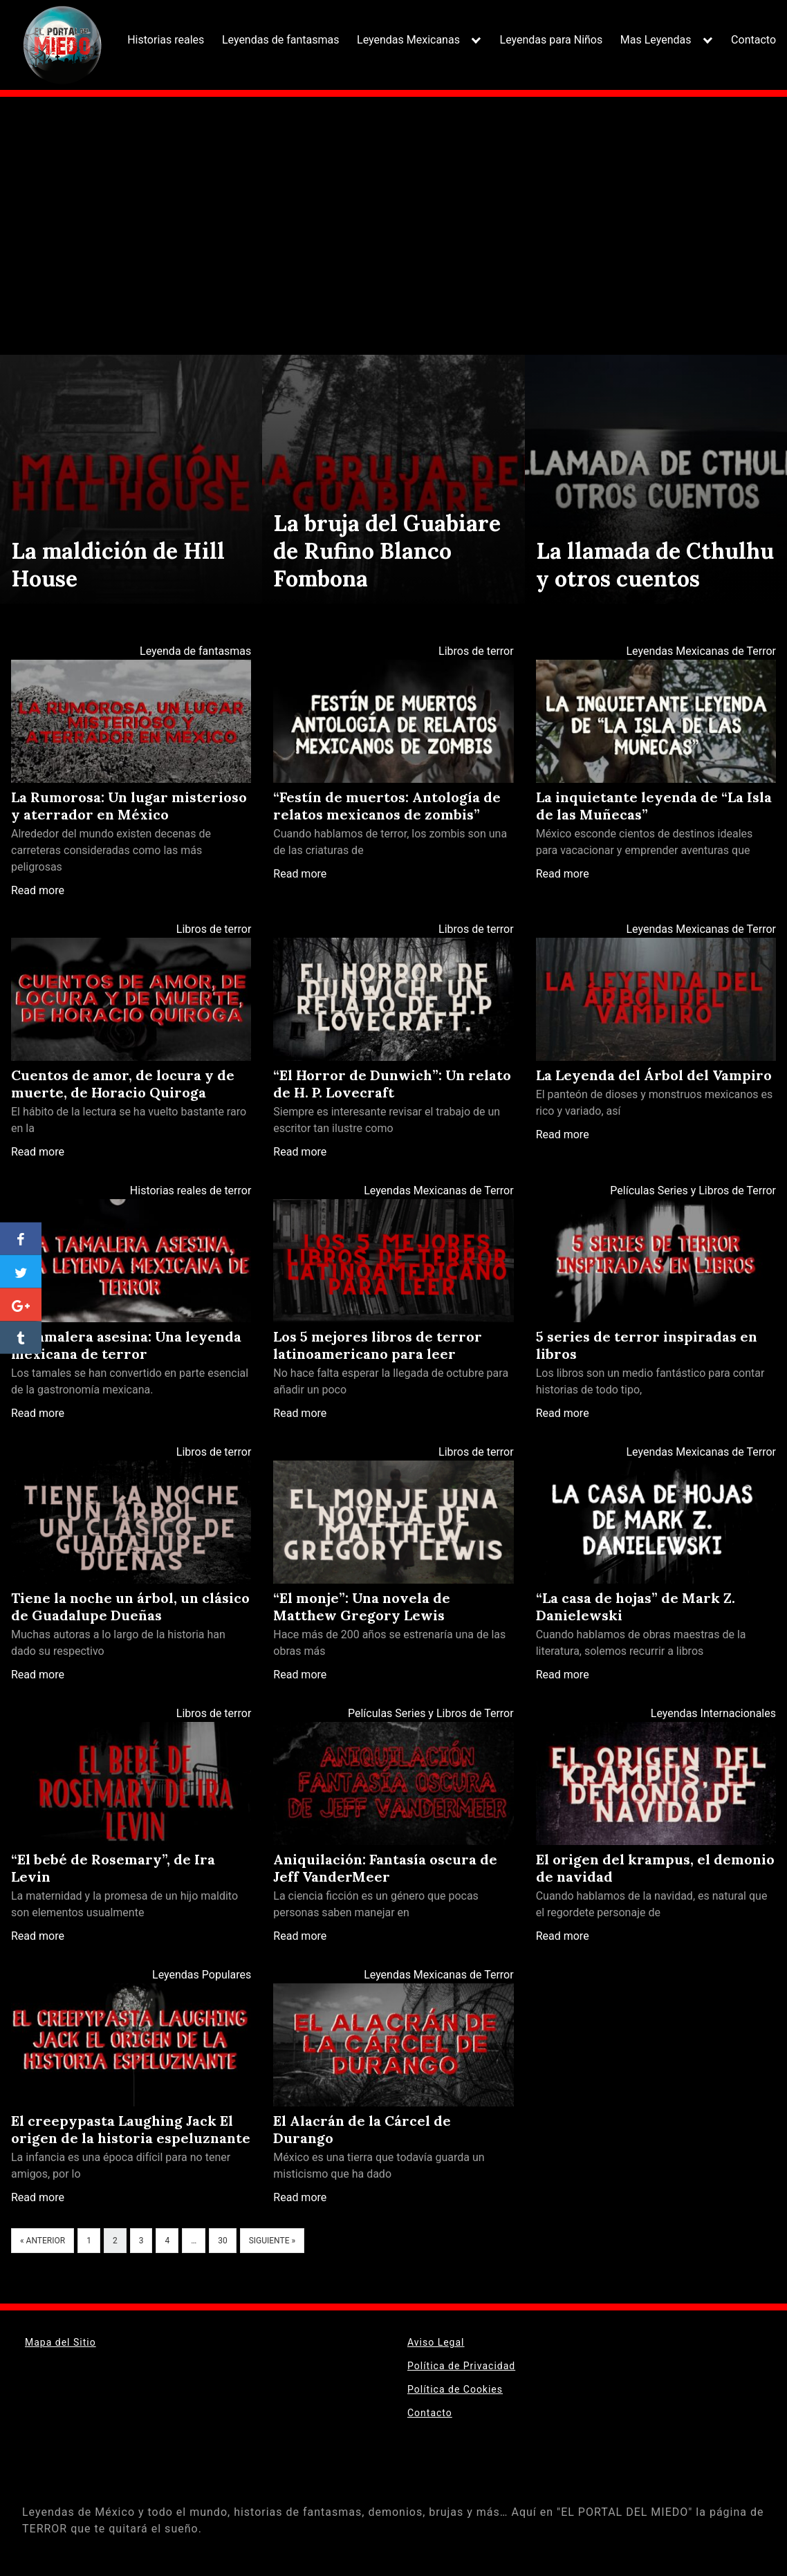  What do you see at coordinates (436, 2342) in the screenshot?
I see `Aviso Legal` at bounding box center [436, 2342].